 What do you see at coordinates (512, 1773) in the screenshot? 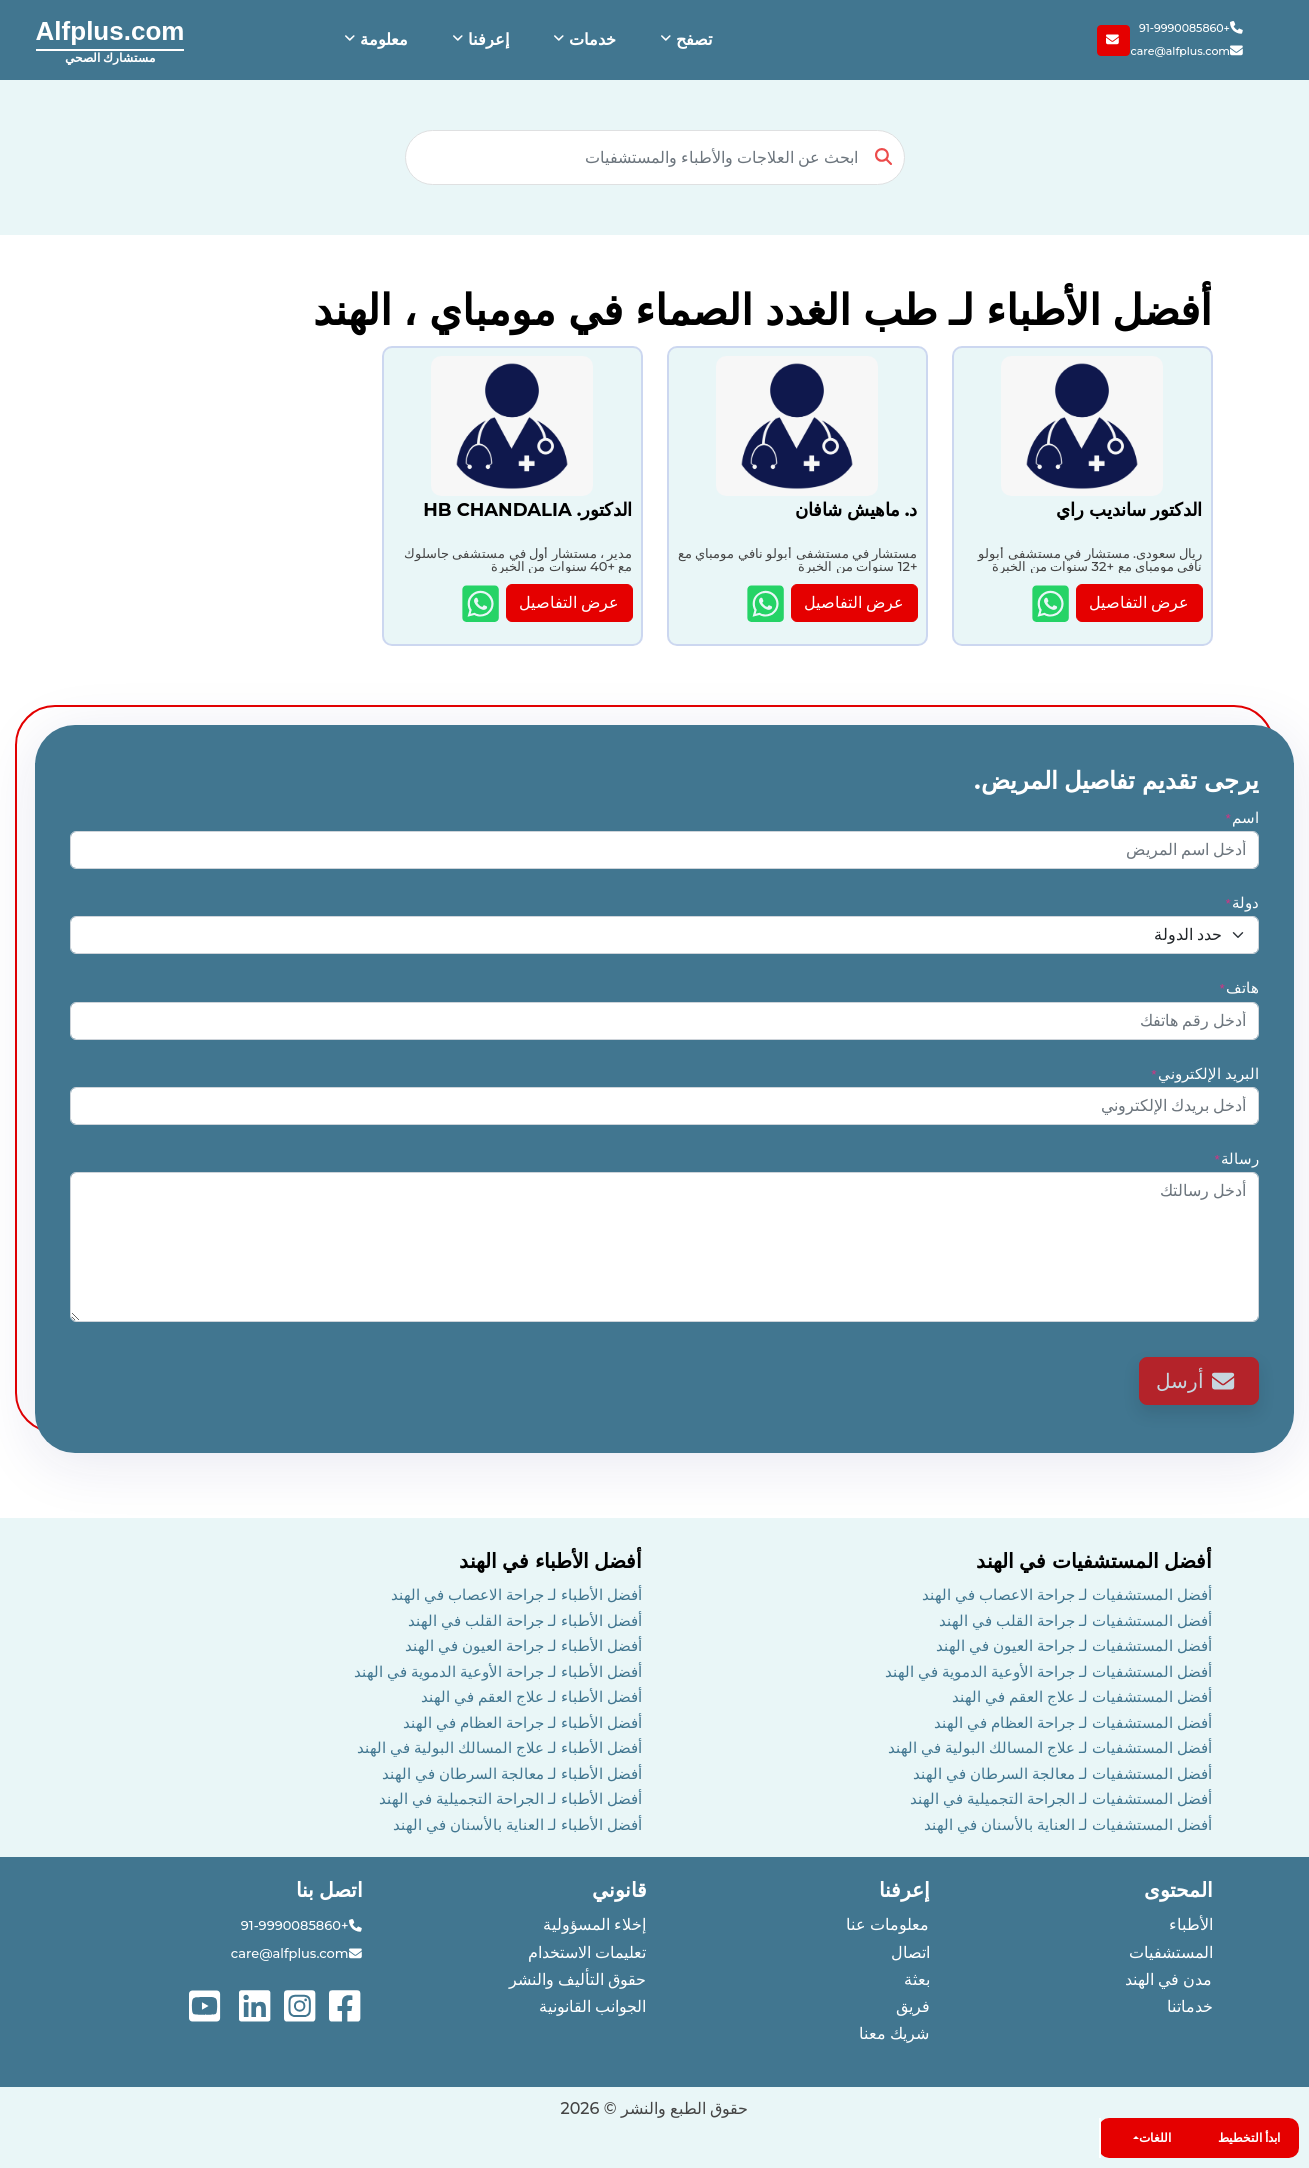
I see `أفضل الأطباء لـ معالجة السرطان في الهند` at bounding box center [512, 1773].